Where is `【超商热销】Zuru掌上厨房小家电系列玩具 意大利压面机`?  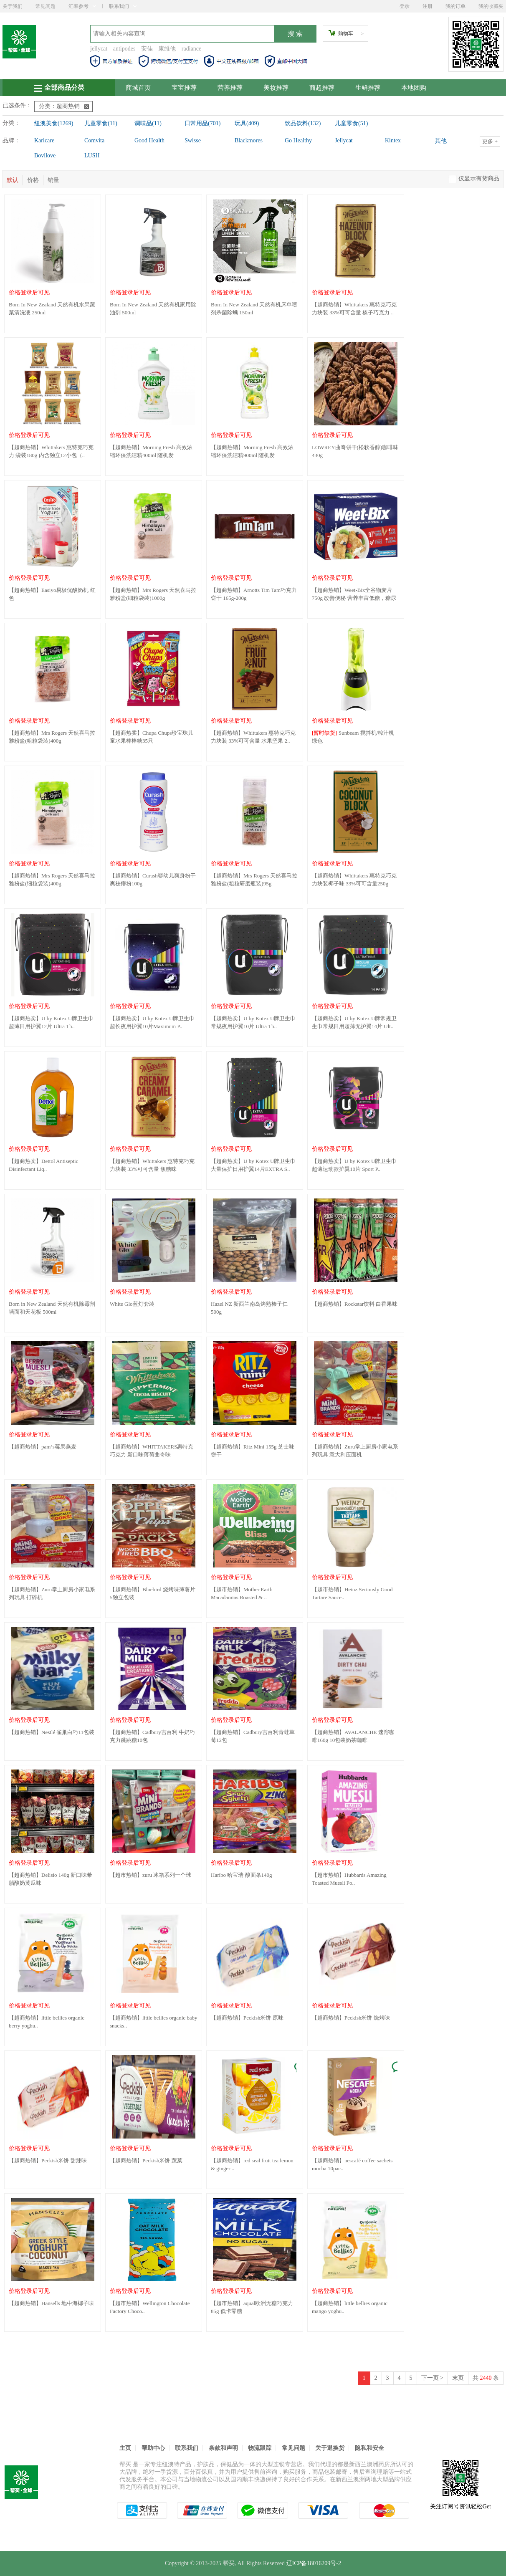
【超商热销】Zuru掌上厨房小家电系列玩具 意大利压面机 is located at coordinates (355, 1450).